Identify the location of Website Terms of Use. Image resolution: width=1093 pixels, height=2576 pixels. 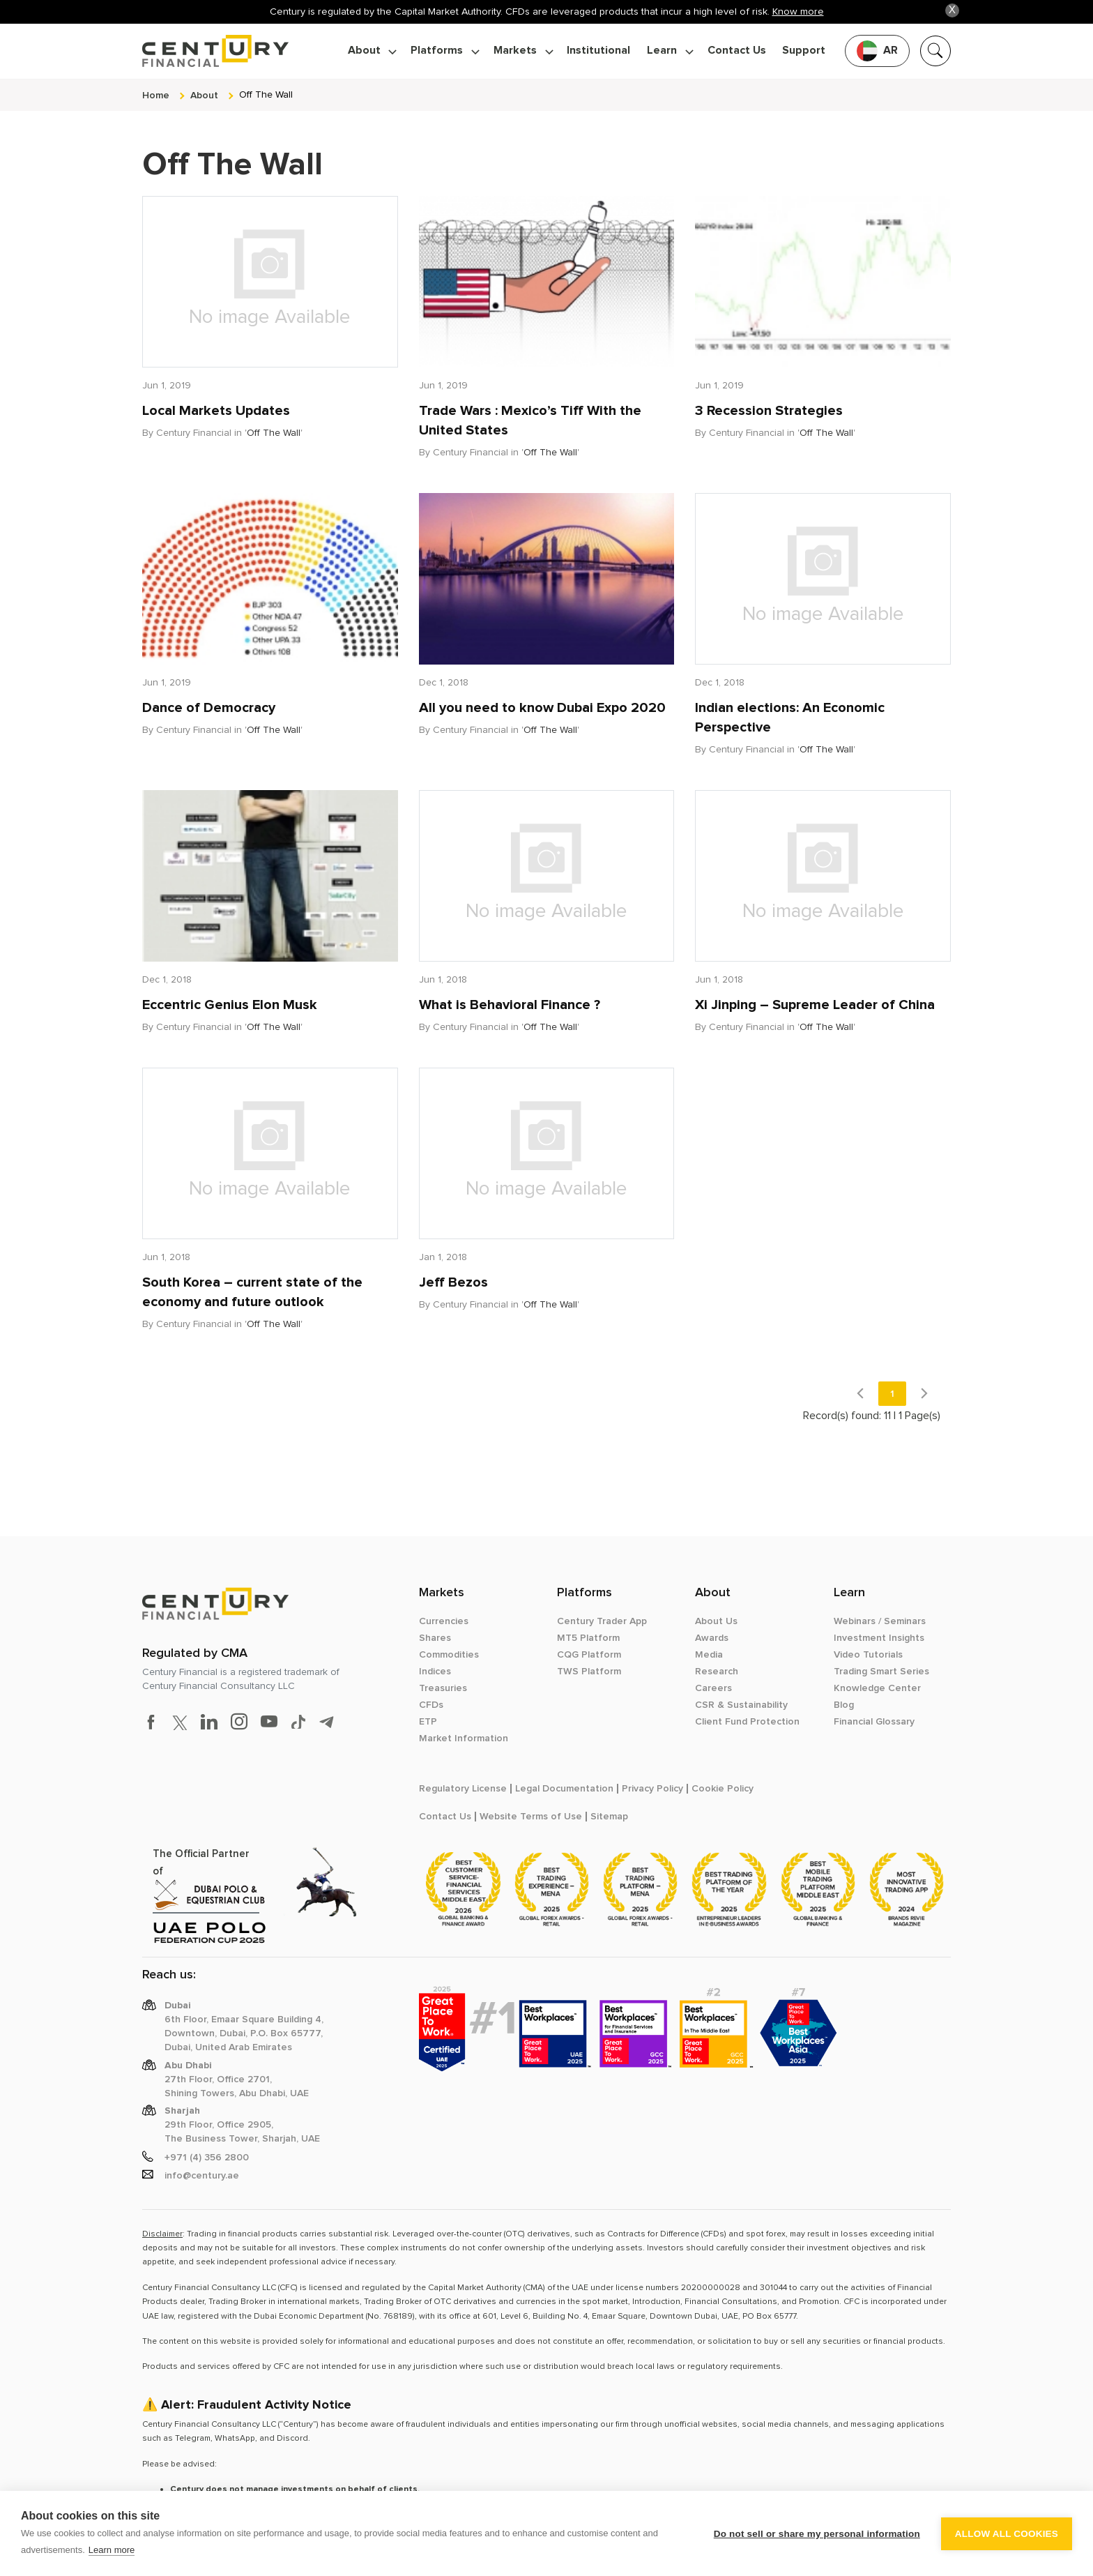
(531, 1816).